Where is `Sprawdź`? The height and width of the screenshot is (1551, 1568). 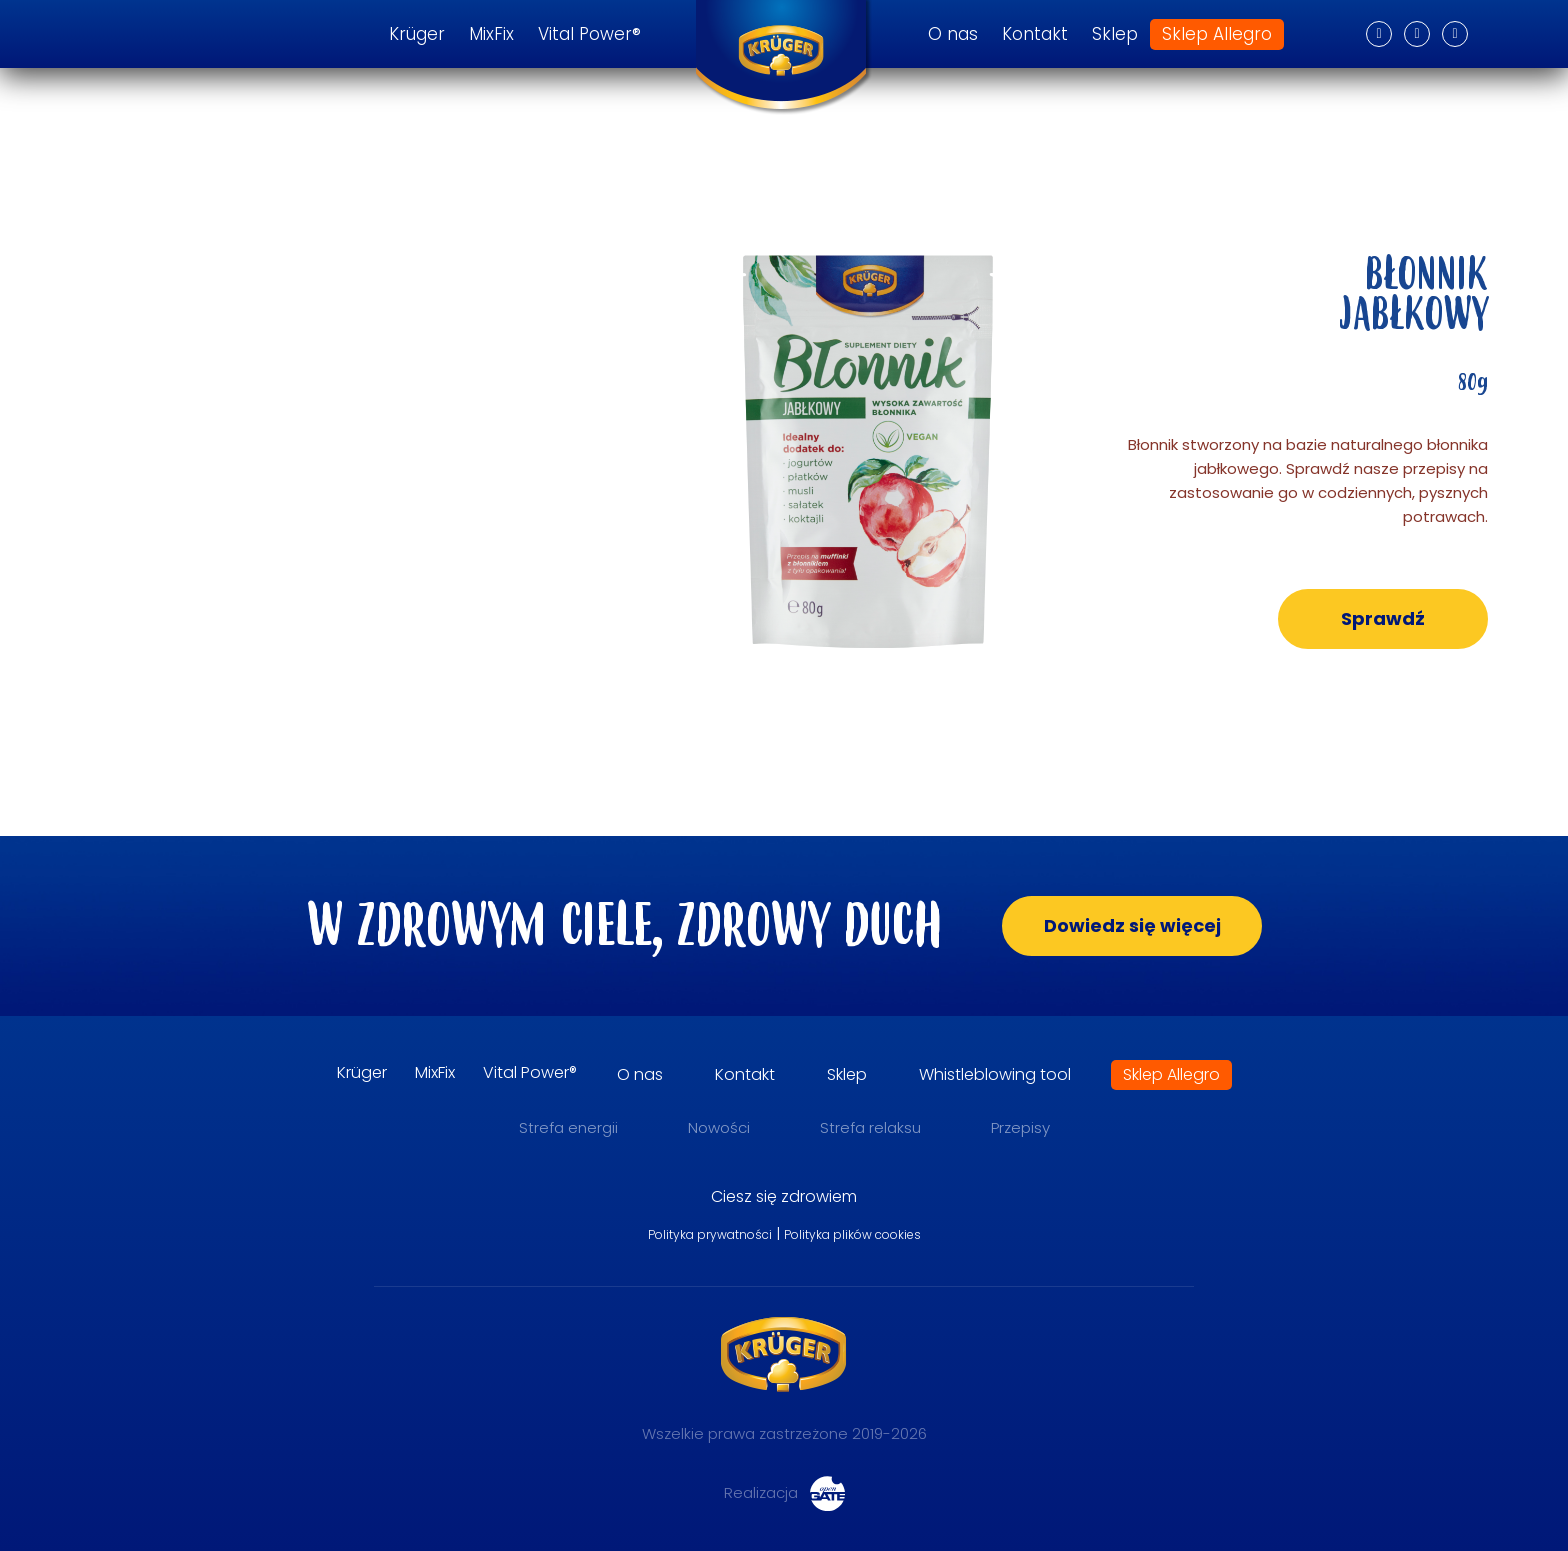 Sprawdź is located at coordinates (1383, 618).